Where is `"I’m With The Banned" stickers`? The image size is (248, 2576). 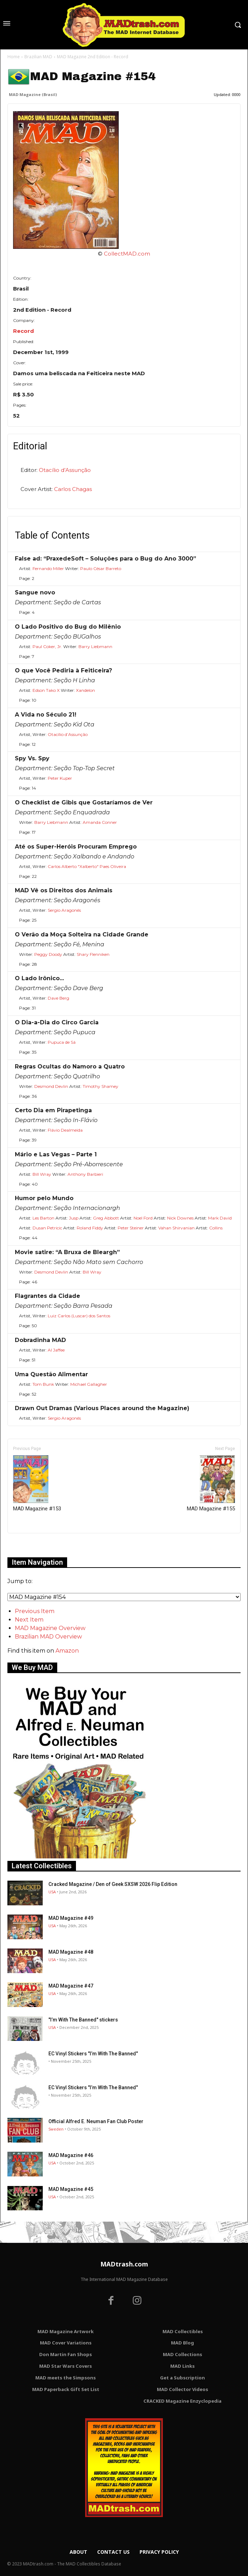
"I’m With The Banned" stickers is located at coordinates (83, 2020).